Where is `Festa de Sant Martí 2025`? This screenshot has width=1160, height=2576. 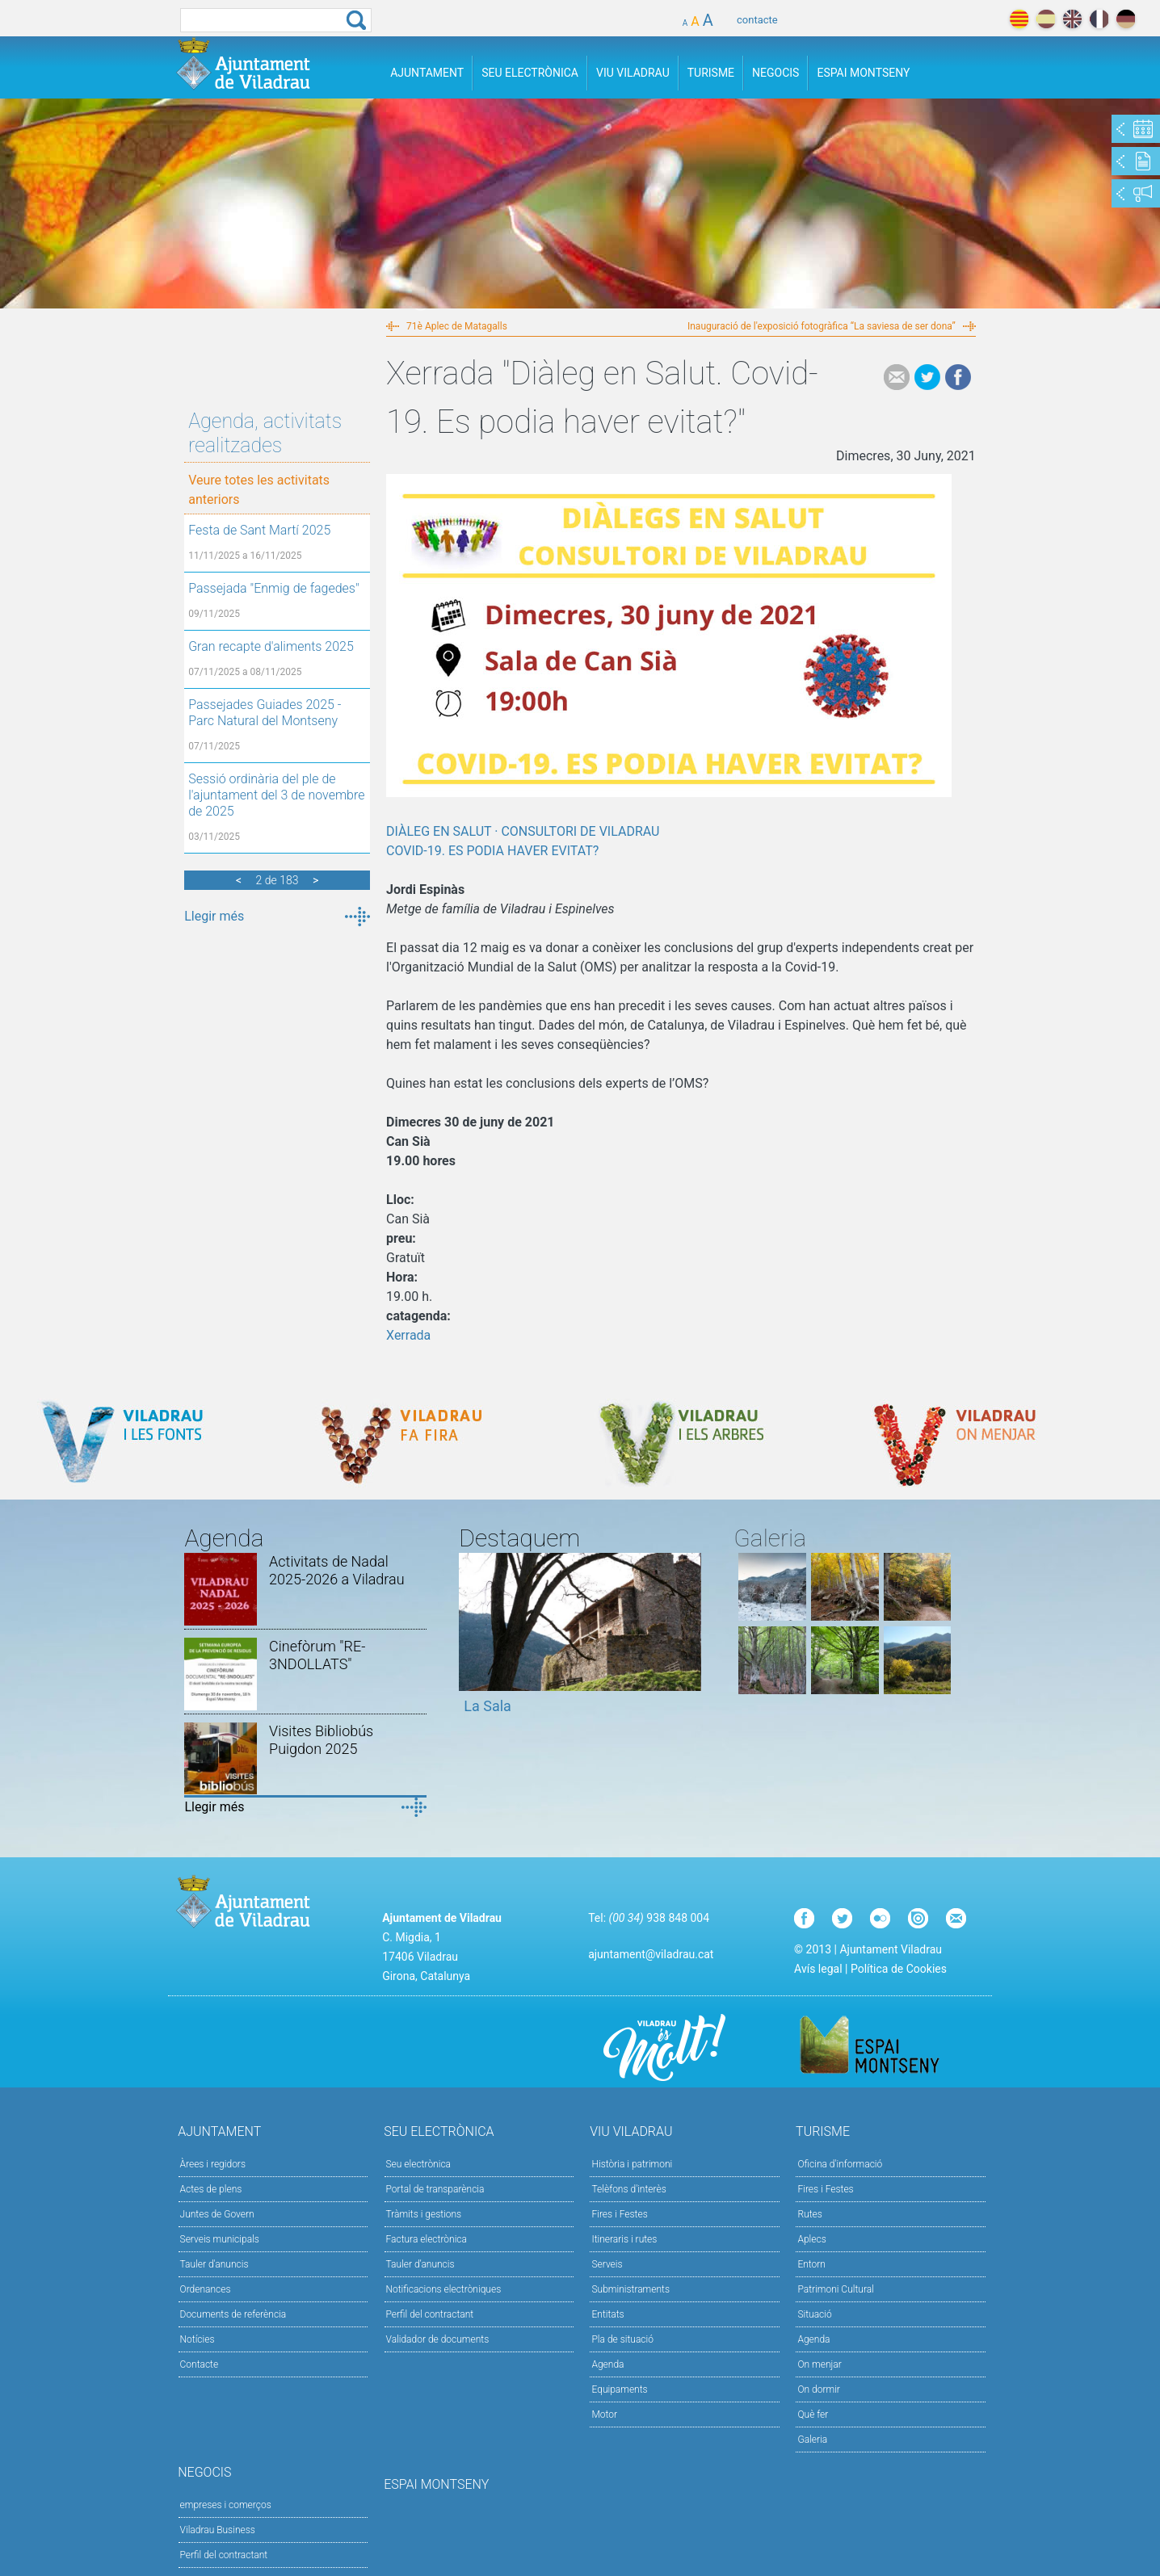
Festa de Sant Martí 2025 is located at coordinates (259, 530).